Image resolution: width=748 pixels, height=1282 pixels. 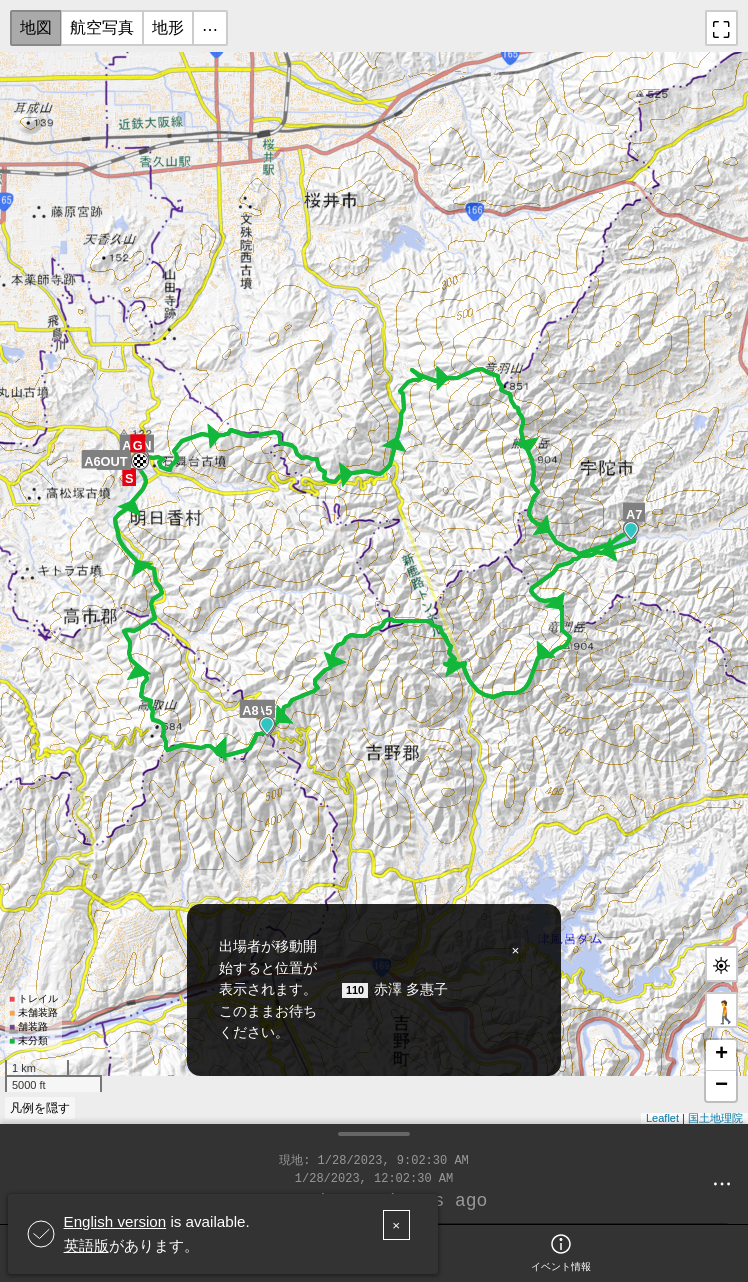 What do you see at coordinates (721, 1055) in the screenshot?
I see `+ [button]` at bounding box center [721, 1055].